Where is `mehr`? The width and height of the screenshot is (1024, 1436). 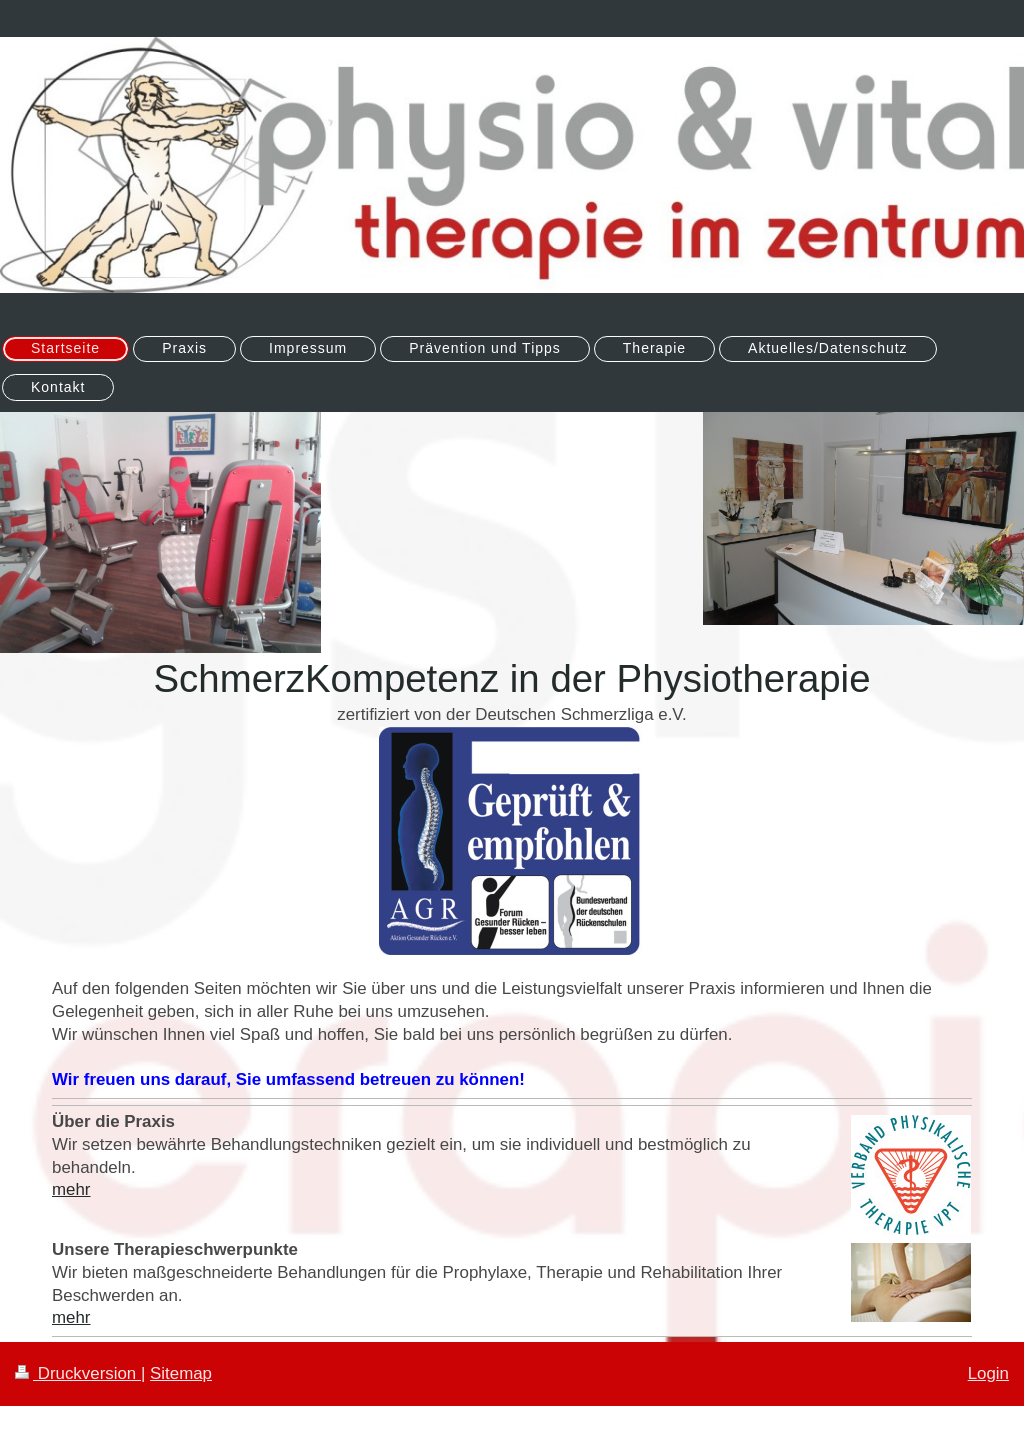
mehr is located at coordinates (71, 1189).